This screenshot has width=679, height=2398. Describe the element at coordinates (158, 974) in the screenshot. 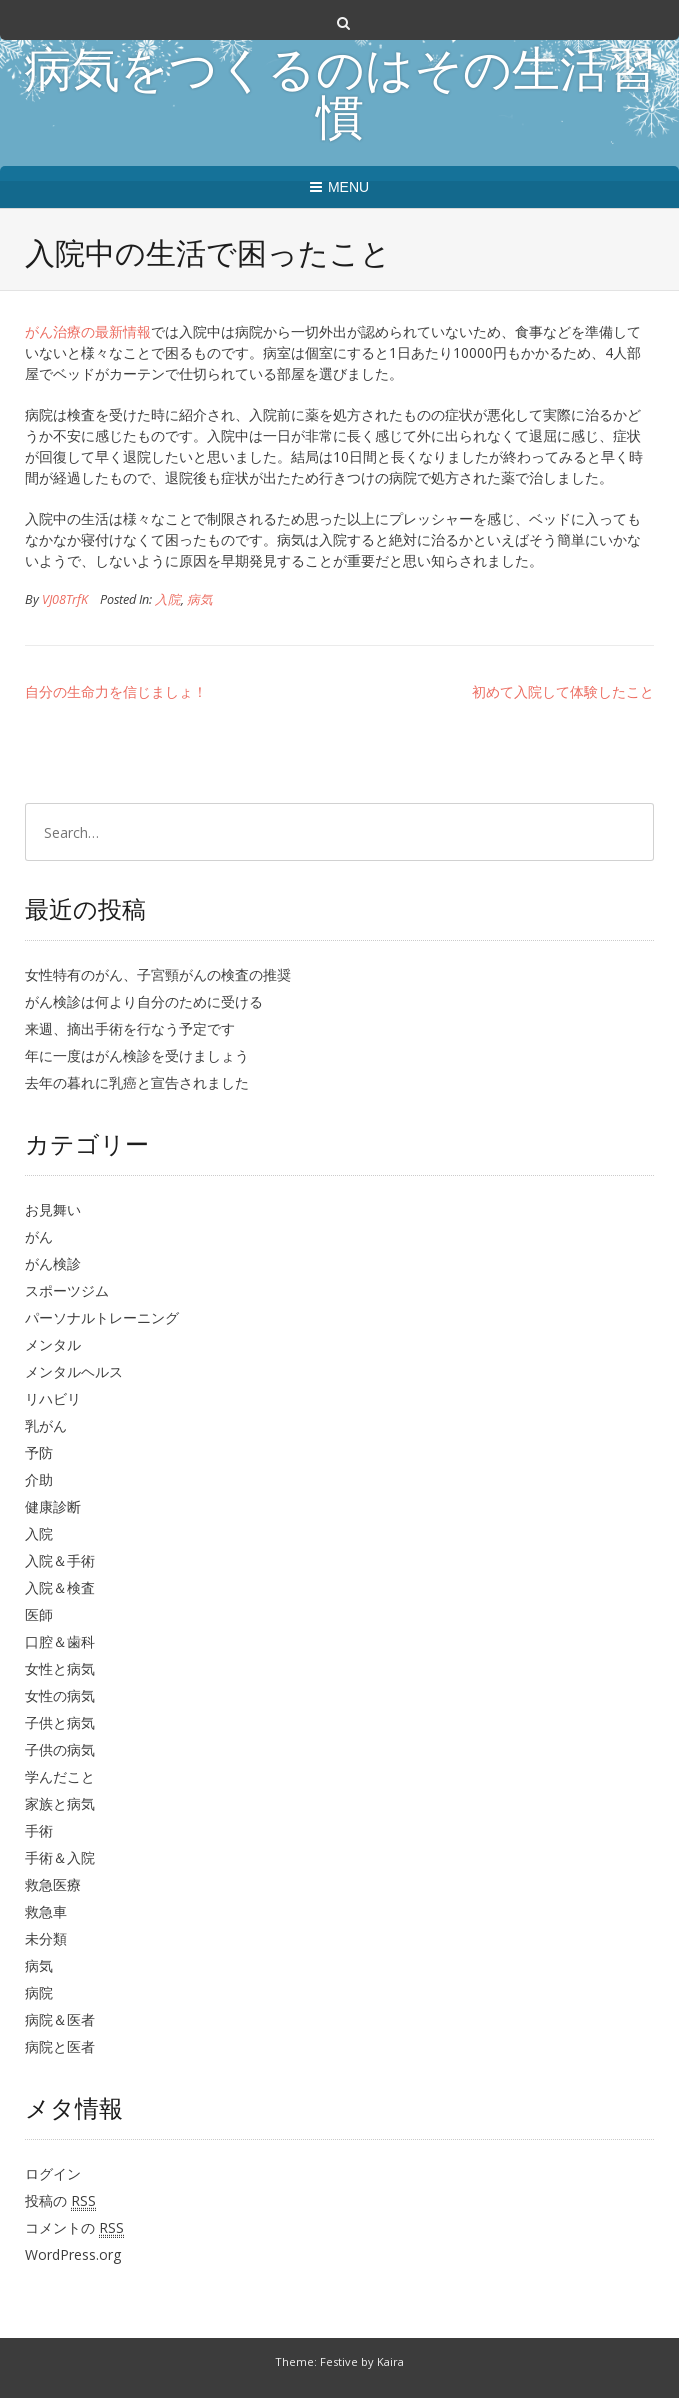

I see `女性特有のがん、子宮頸がんの検査の推奨` at that location.